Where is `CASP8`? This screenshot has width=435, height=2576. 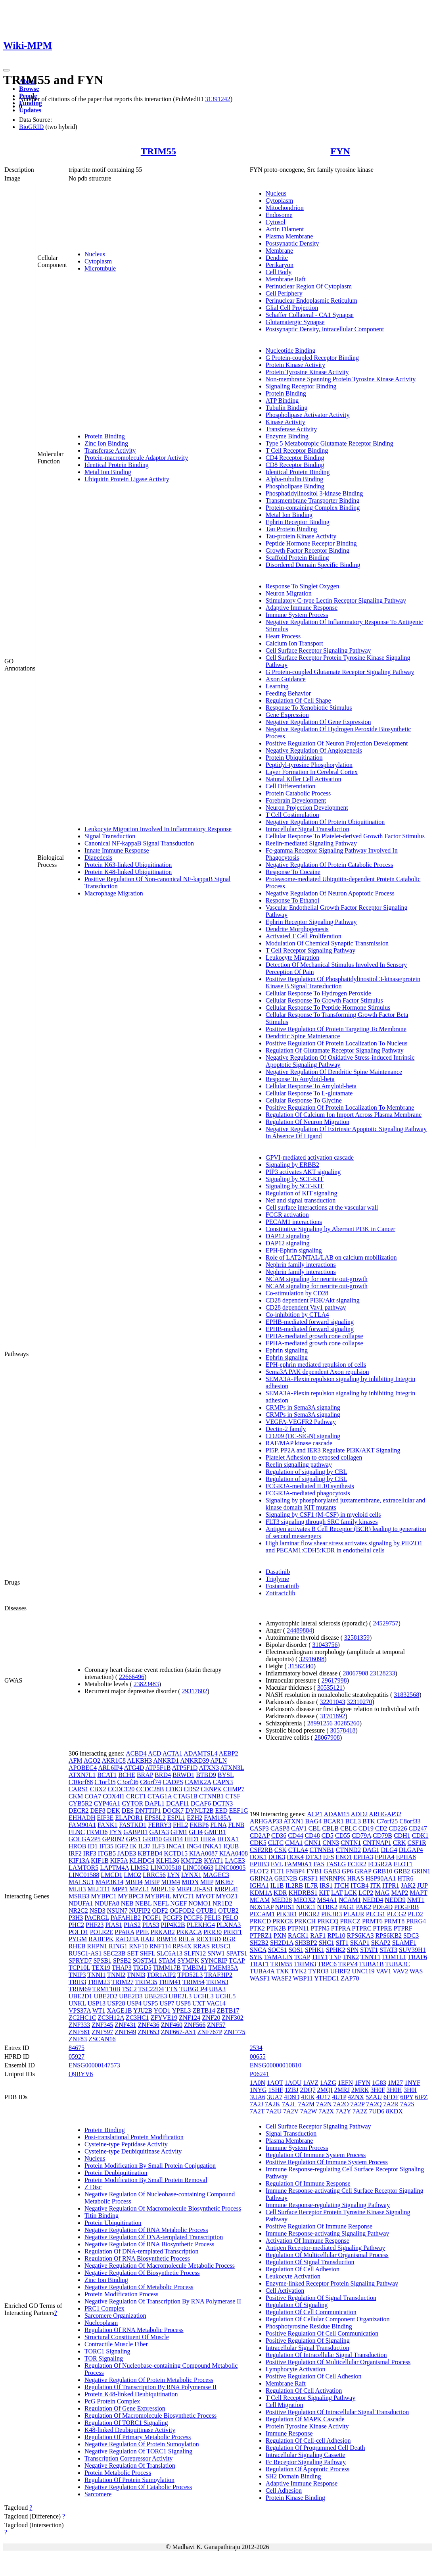
CASP8 is located at coordinates (279, 1828).